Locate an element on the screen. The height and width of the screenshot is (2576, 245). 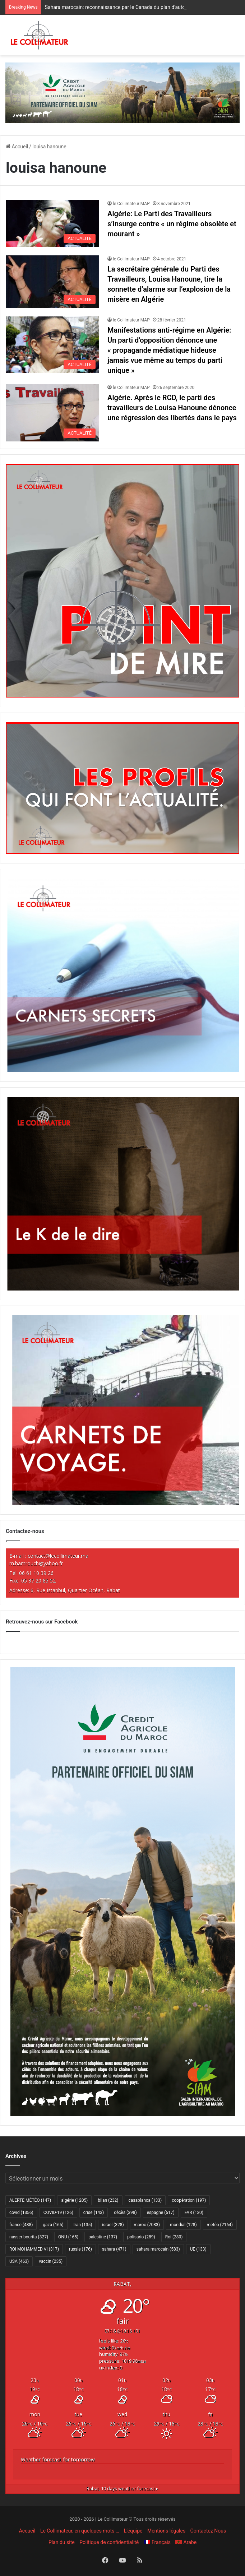
COVID-19 [COVID-19 (126 éléments)] is located at coordinates (58, 2212).